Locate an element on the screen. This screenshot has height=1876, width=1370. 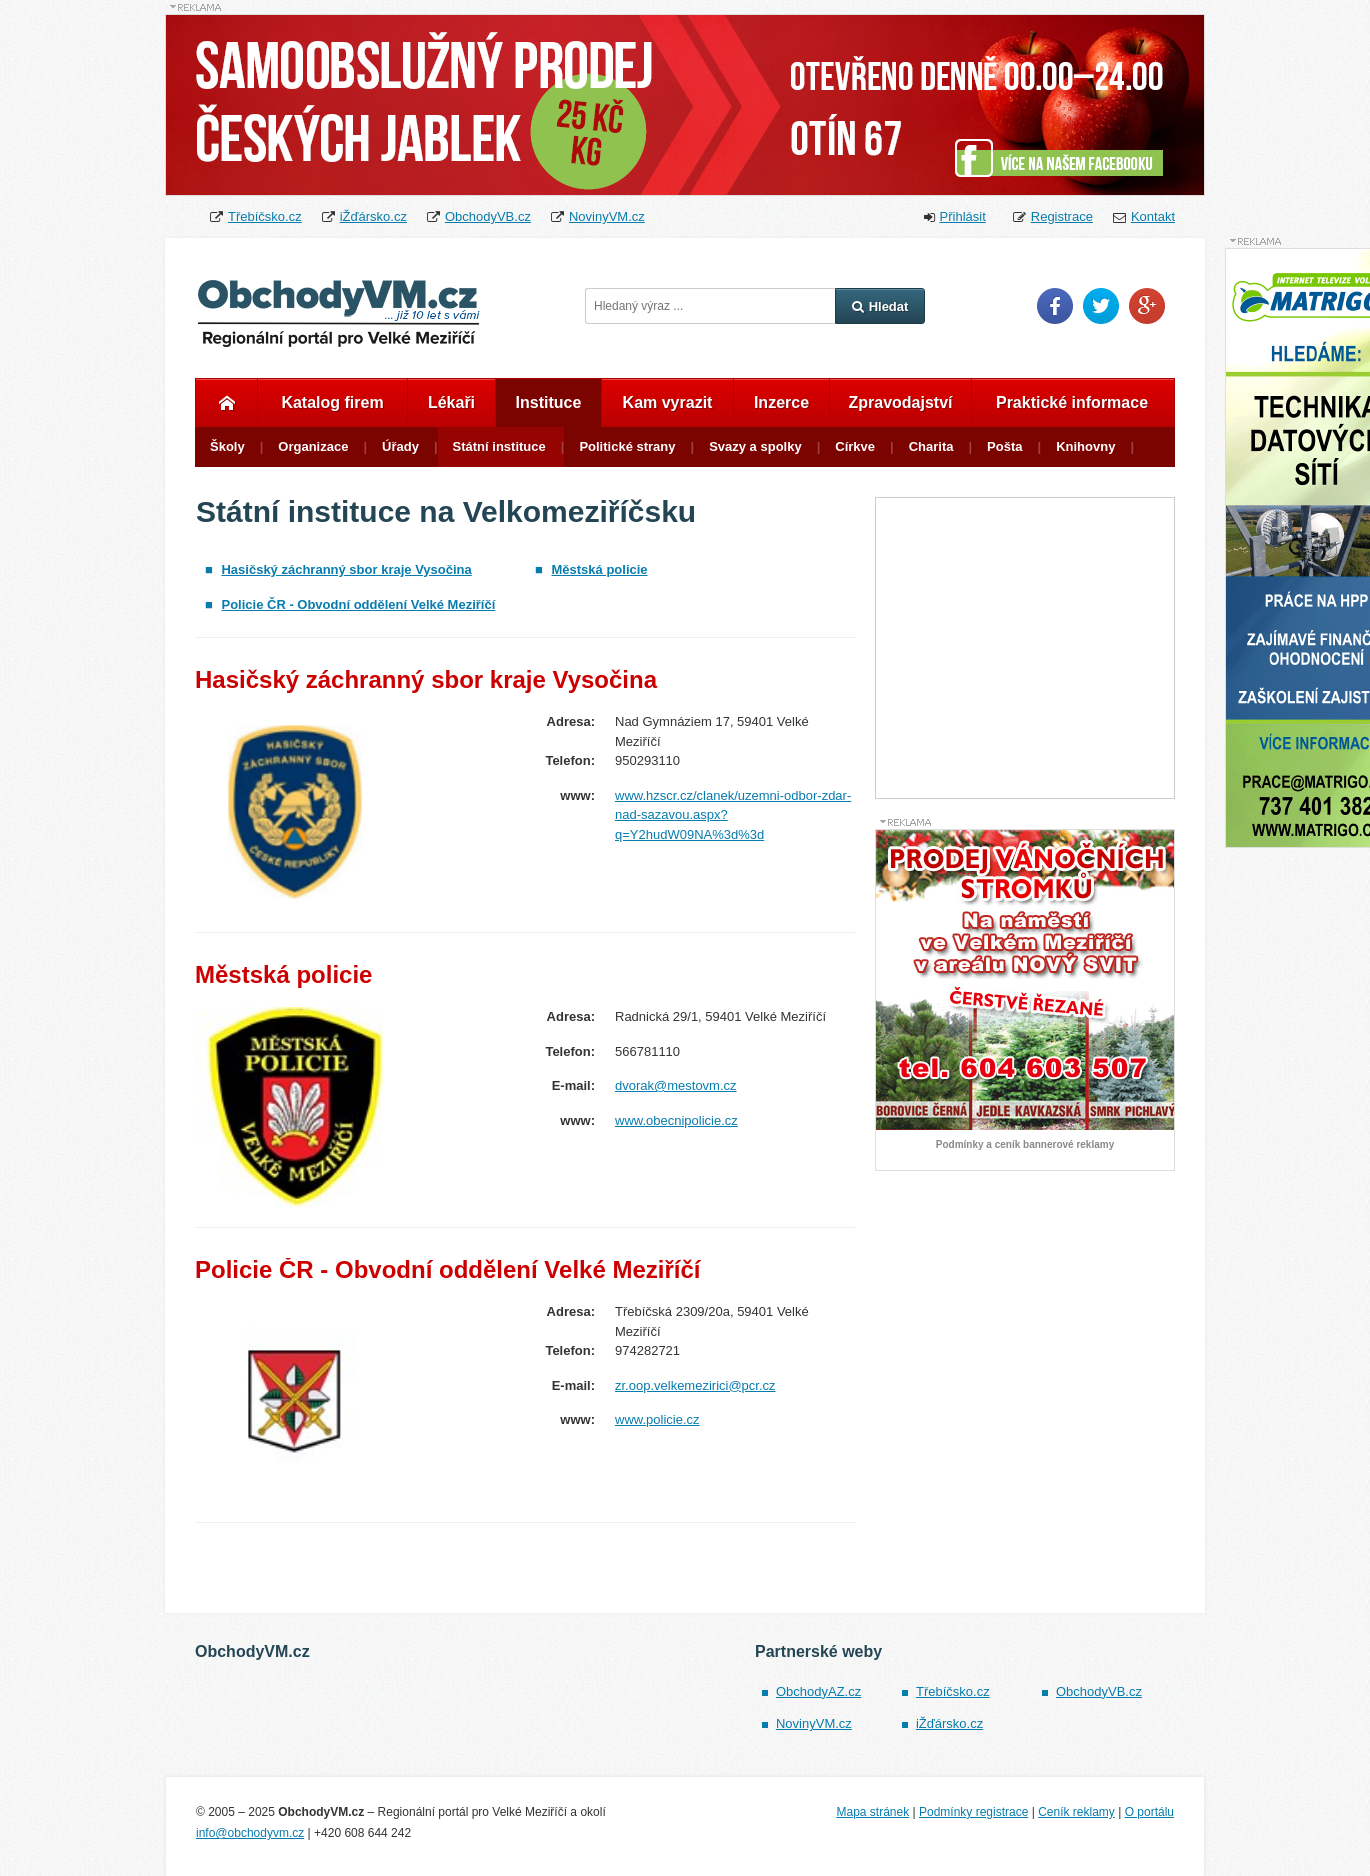
Svazy a spolky is located at coordinates (755, 446).